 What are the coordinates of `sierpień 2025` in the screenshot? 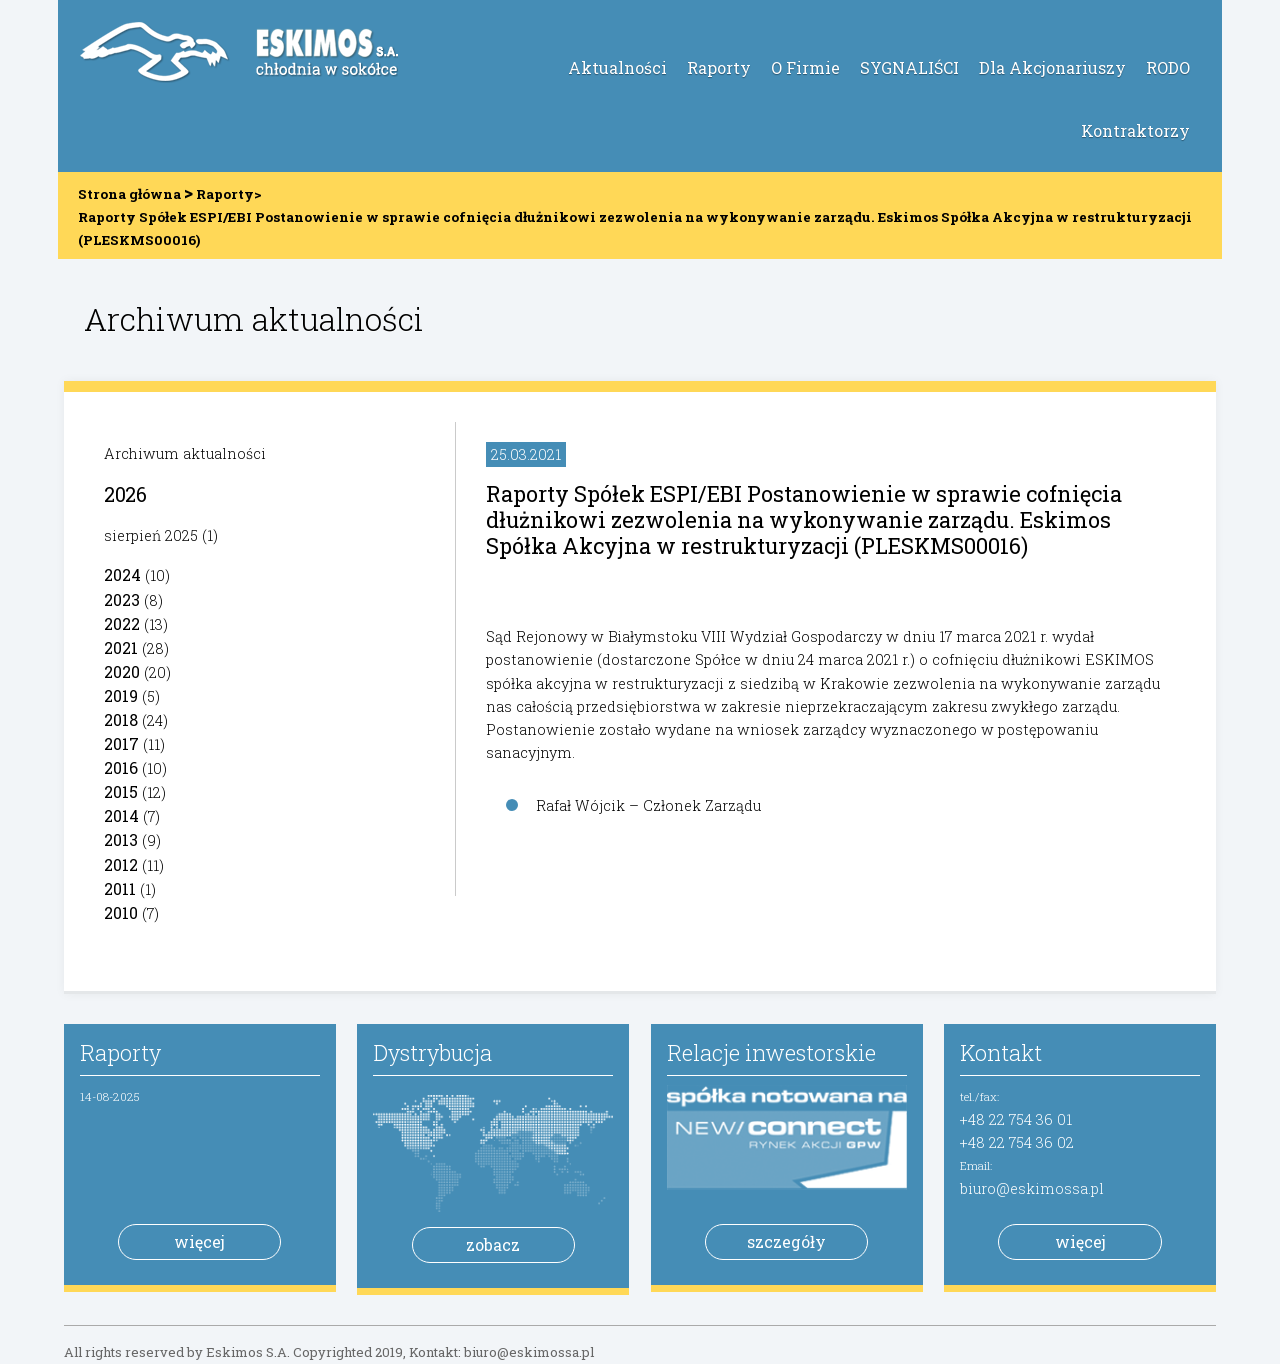 It's located at (151, 535).